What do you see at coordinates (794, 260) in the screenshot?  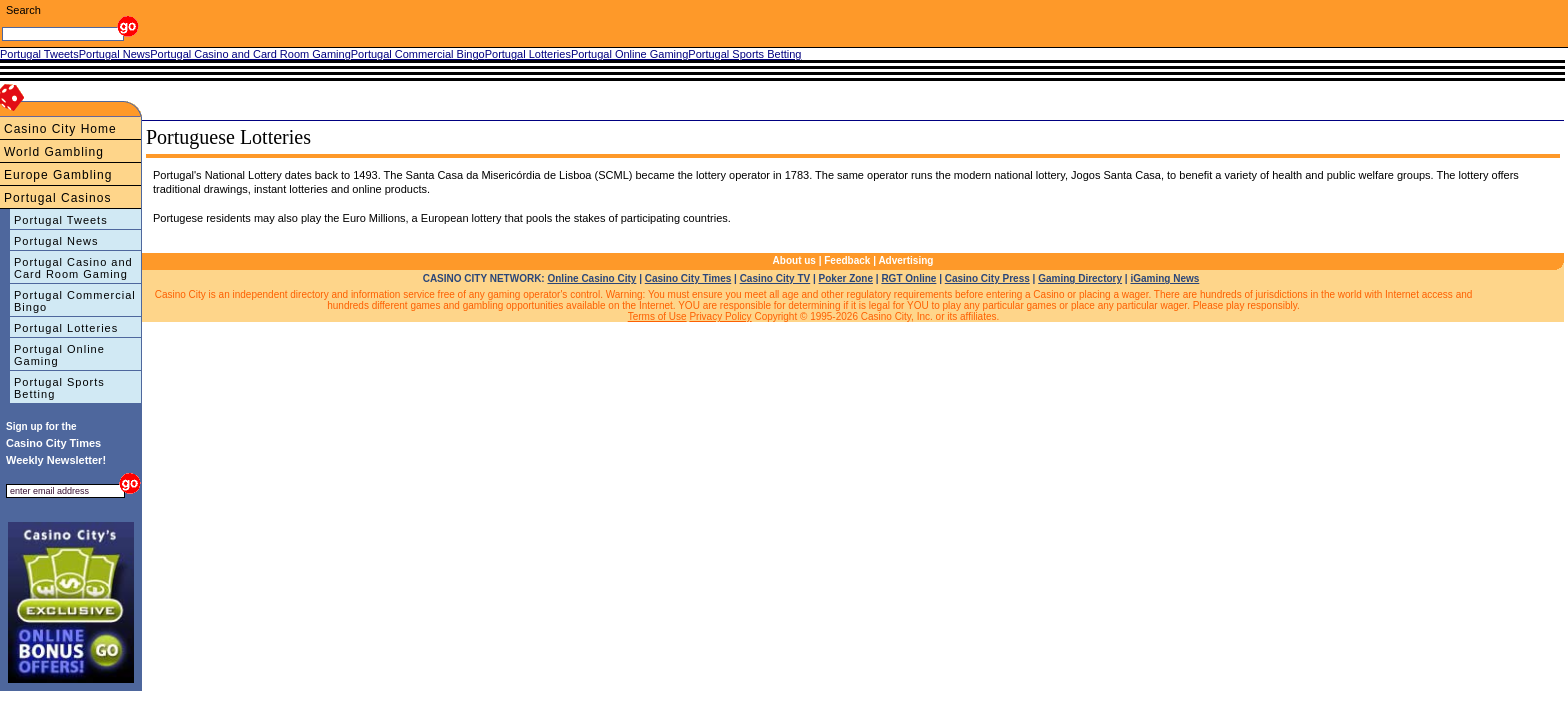 I see `About us` at bounding box center [794, 260].